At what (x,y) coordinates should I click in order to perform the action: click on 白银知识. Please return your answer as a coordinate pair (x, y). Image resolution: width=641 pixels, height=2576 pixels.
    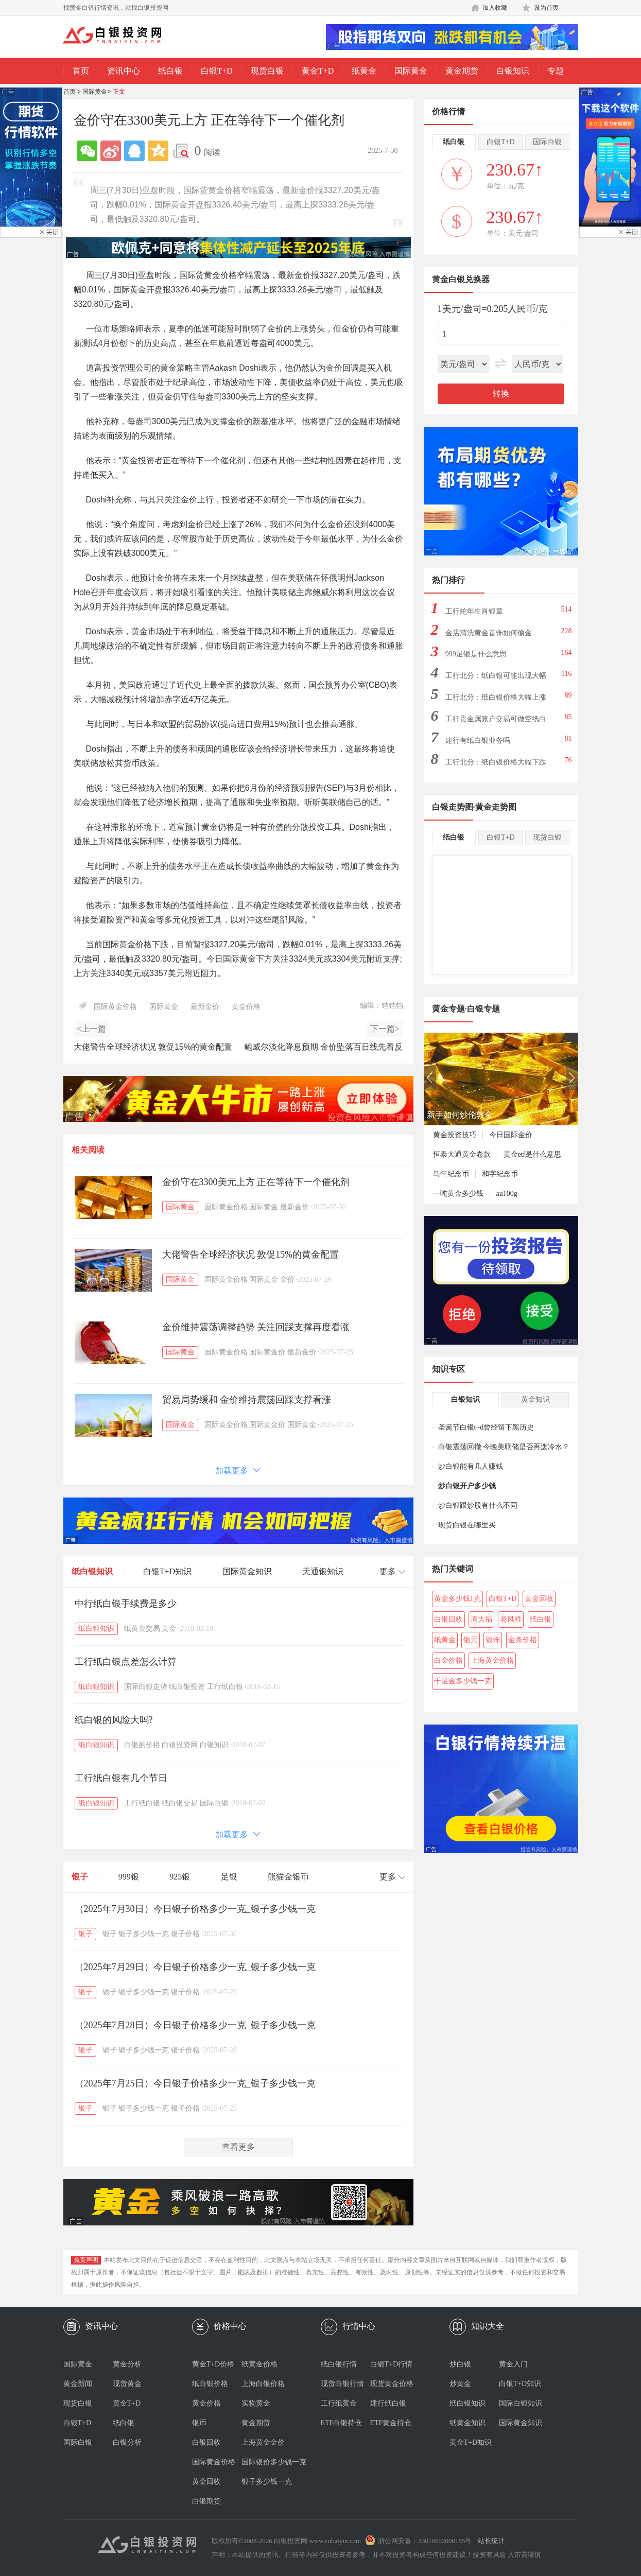
    Looking at the image, I should click on (512, 70).